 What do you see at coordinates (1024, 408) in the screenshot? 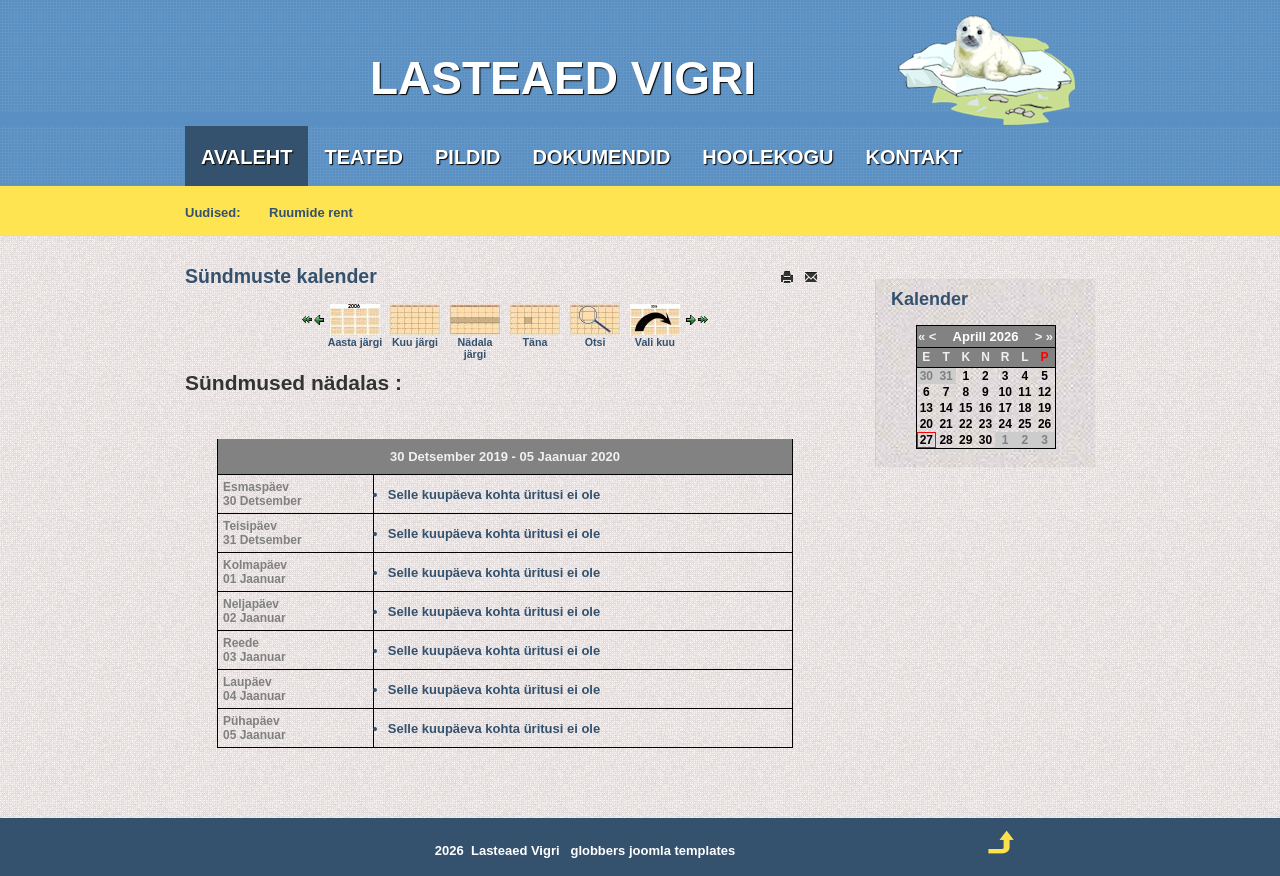
I see `18` at bounding box center [1024, 408].